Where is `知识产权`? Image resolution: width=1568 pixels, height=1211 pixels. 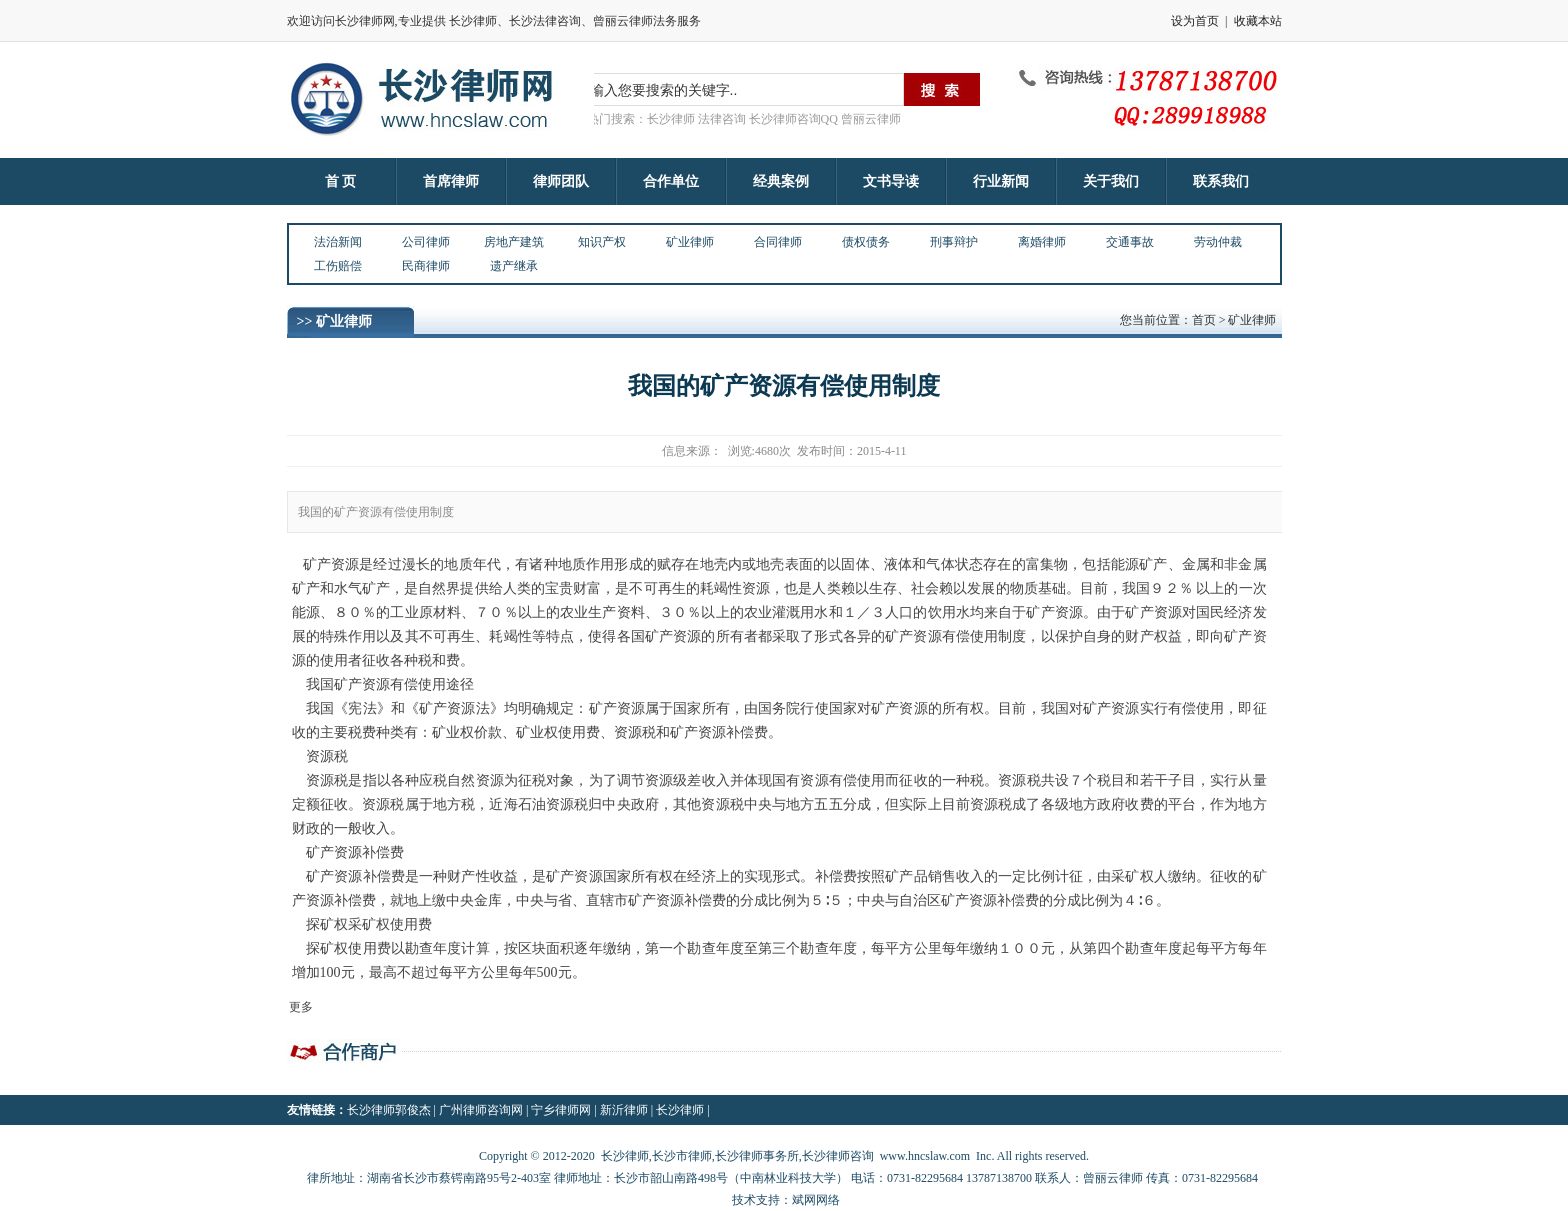 知识产权 is located at coordinates (602, 242).